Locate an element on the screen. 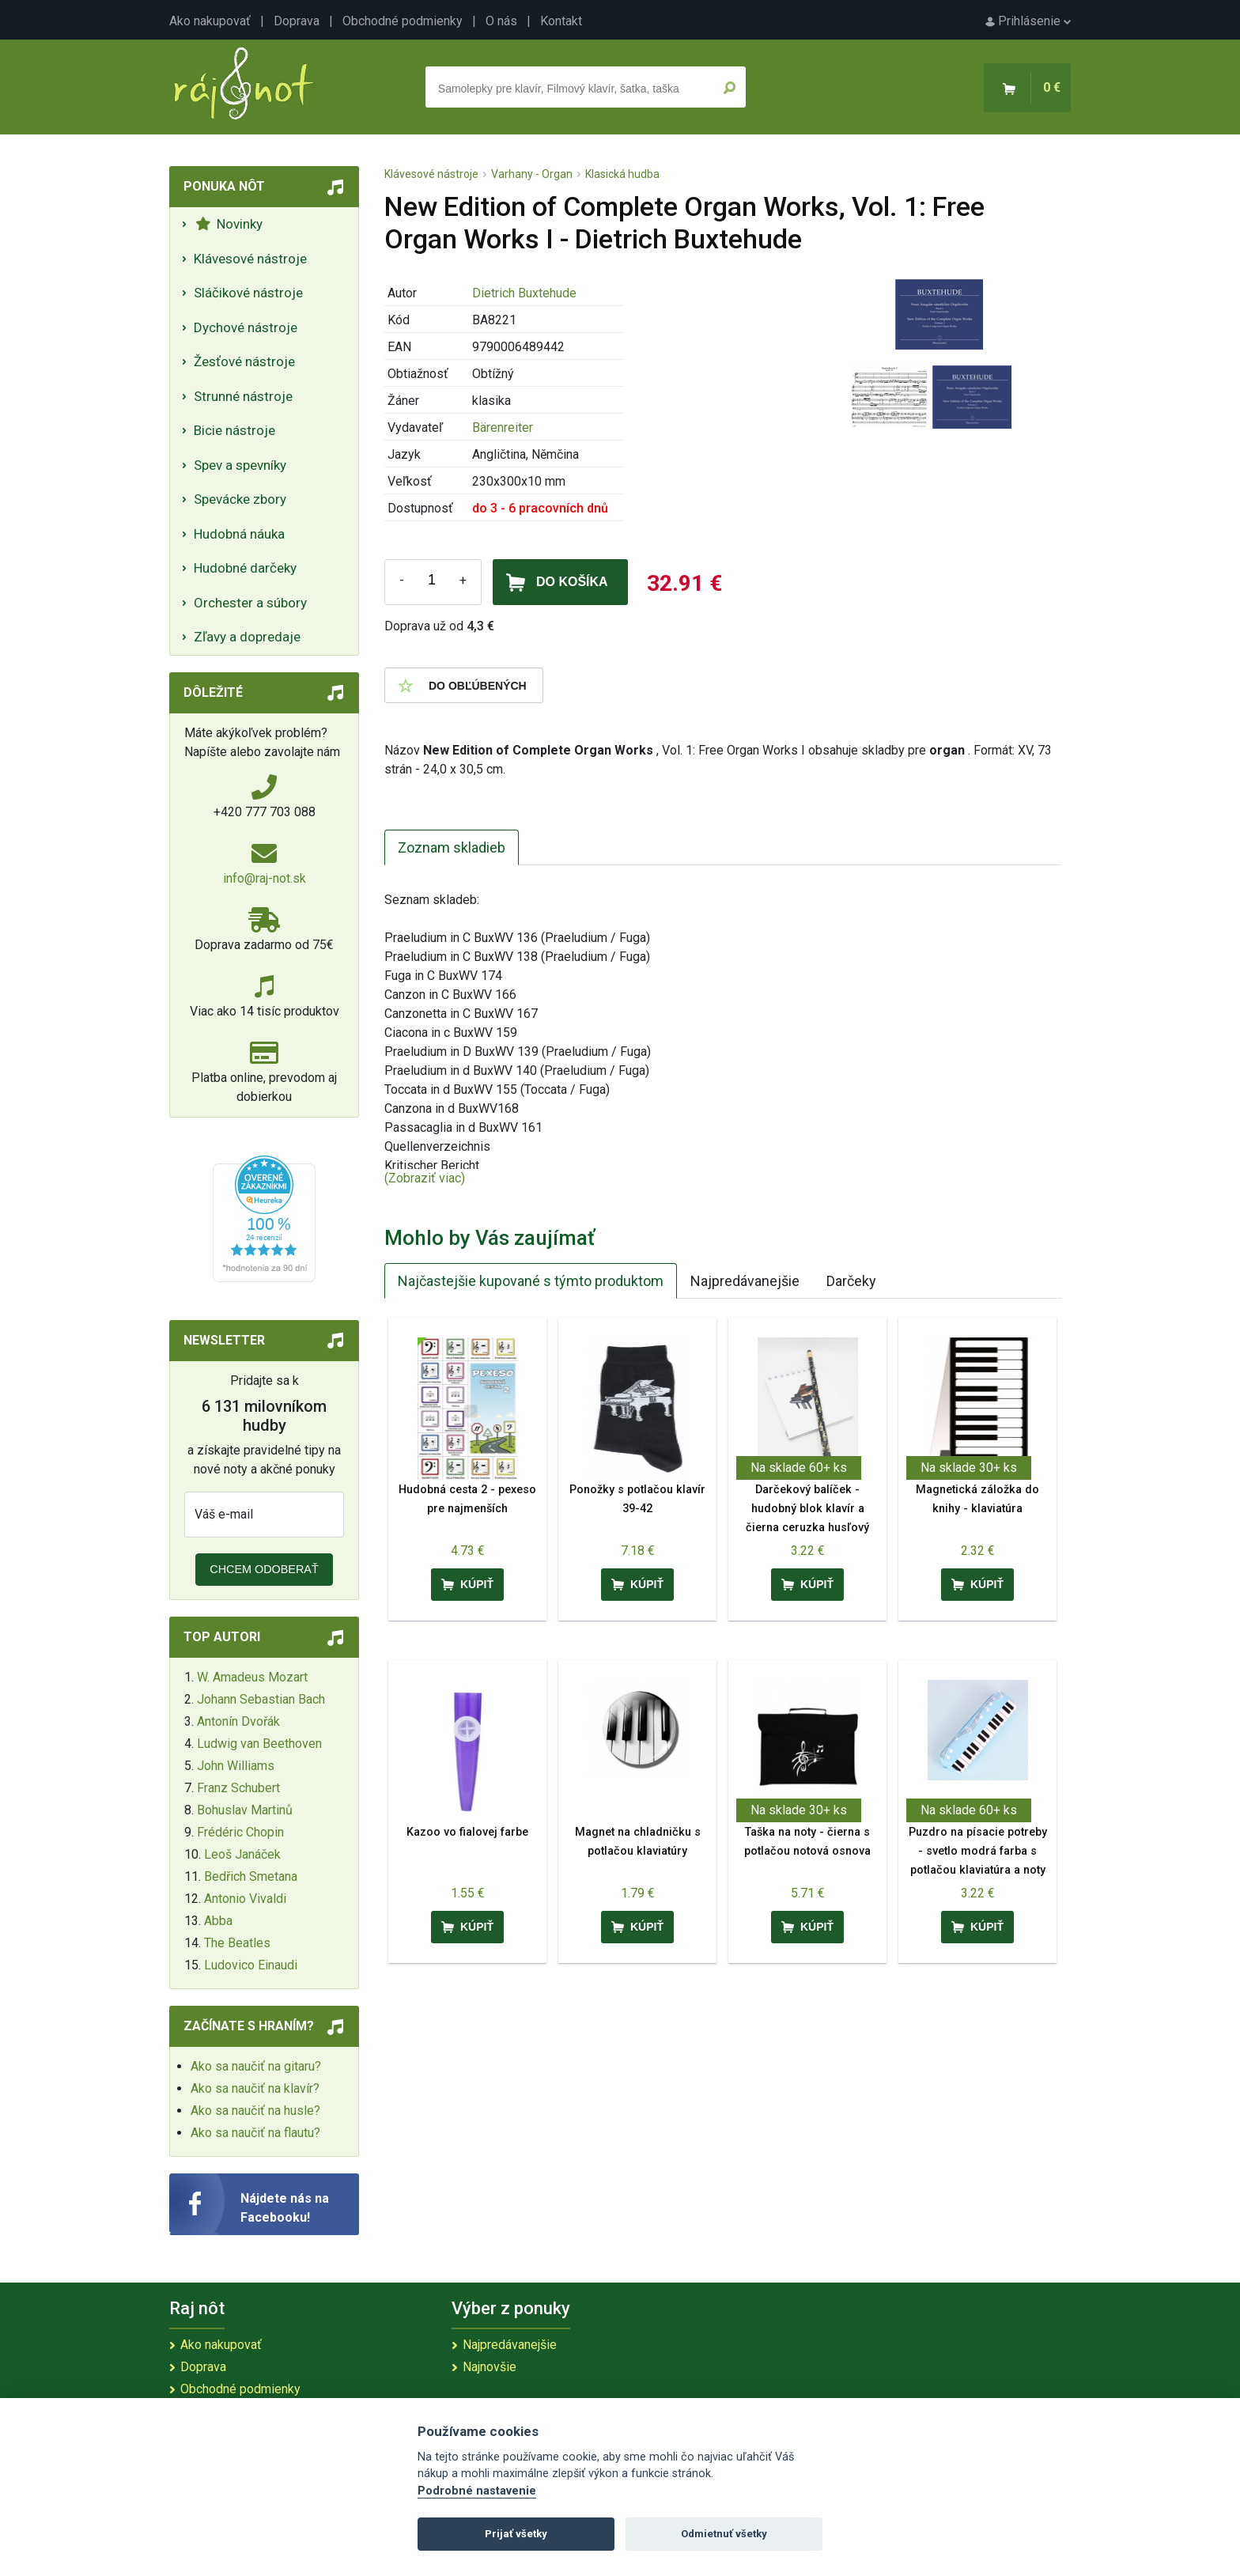 The height and width of the screenshot is (2576, 1240). Spevácke zbory is located at coordinates (240, 499).